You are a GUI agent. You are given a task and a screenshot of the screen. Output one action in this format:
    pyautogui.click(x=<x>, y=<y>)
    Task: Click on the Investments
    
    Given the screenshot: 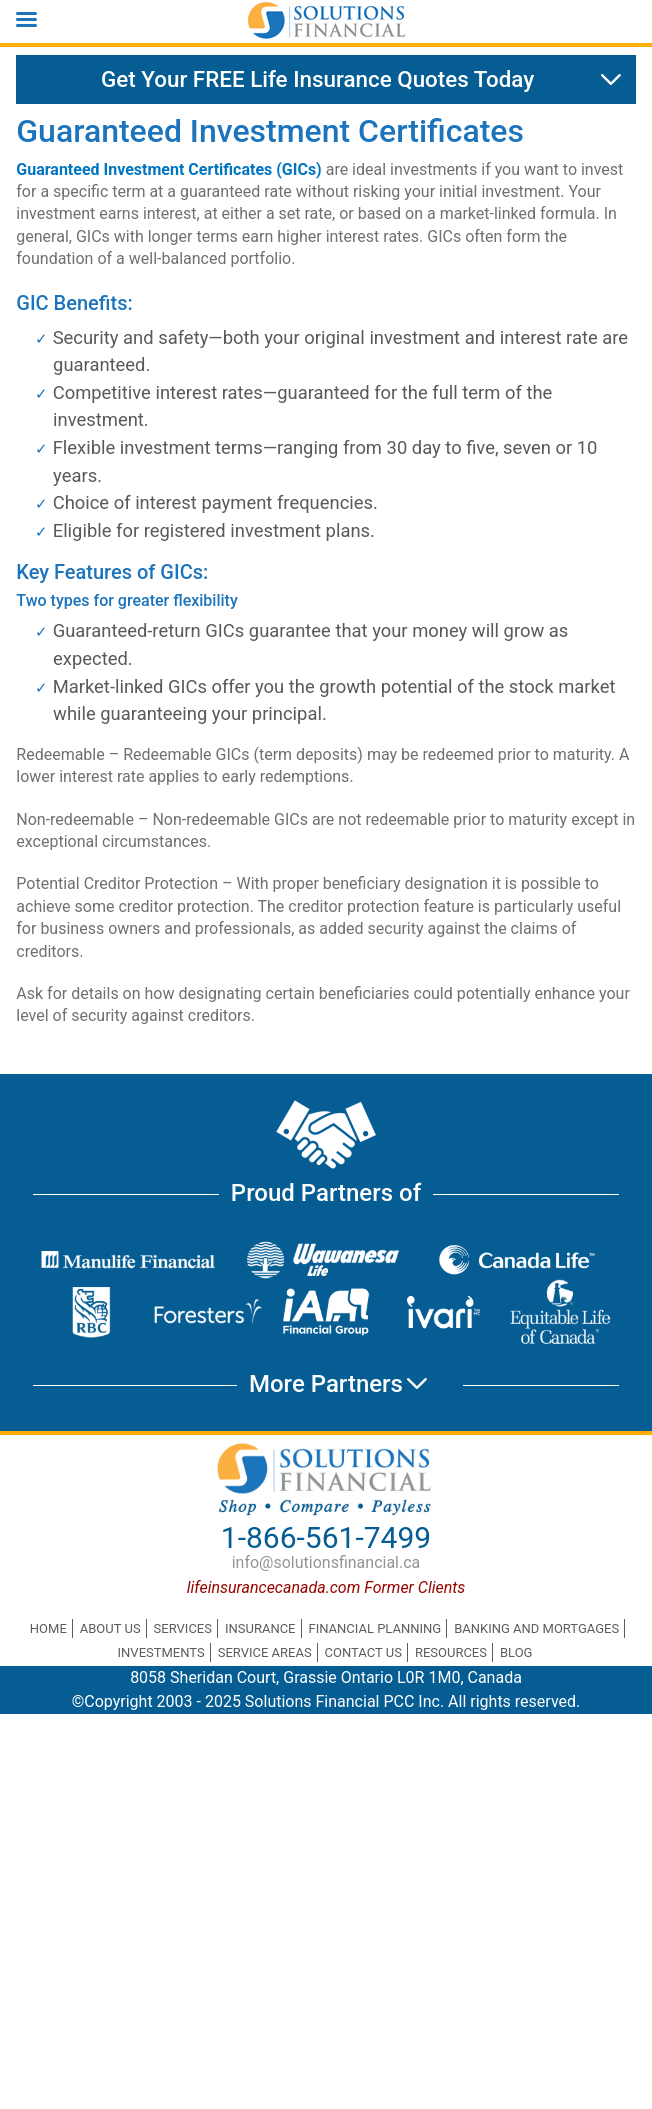 What is the action you would take?
    pyautogui.click(x=161, y=1652)
    